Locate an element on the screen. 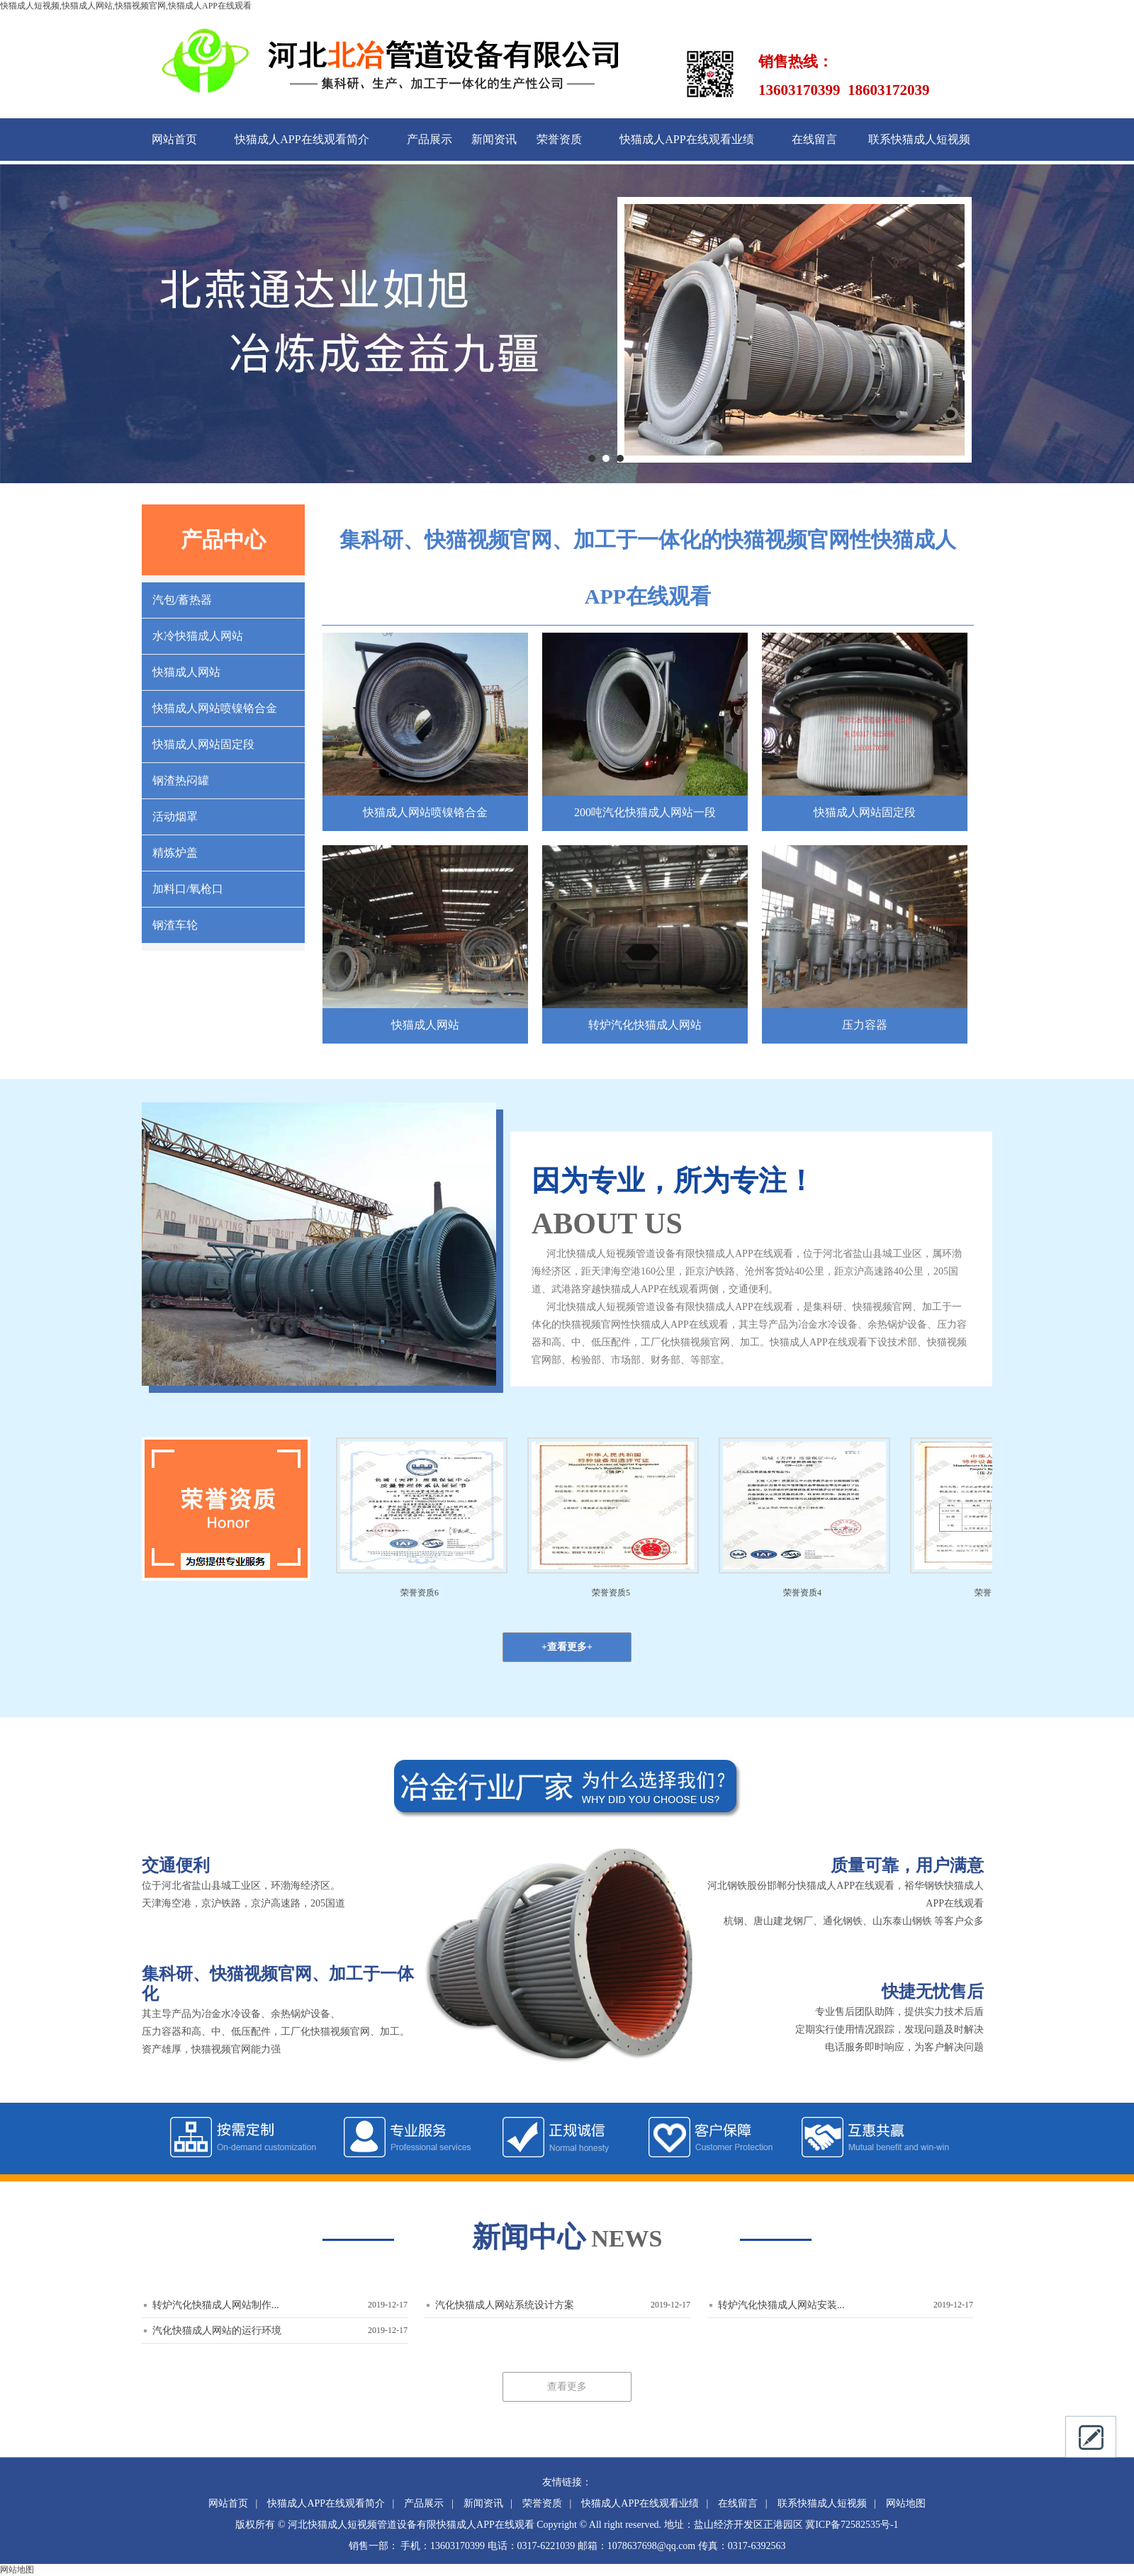  汽化快猫成人网站的运行环境 is located at coordinates (216, 2330).